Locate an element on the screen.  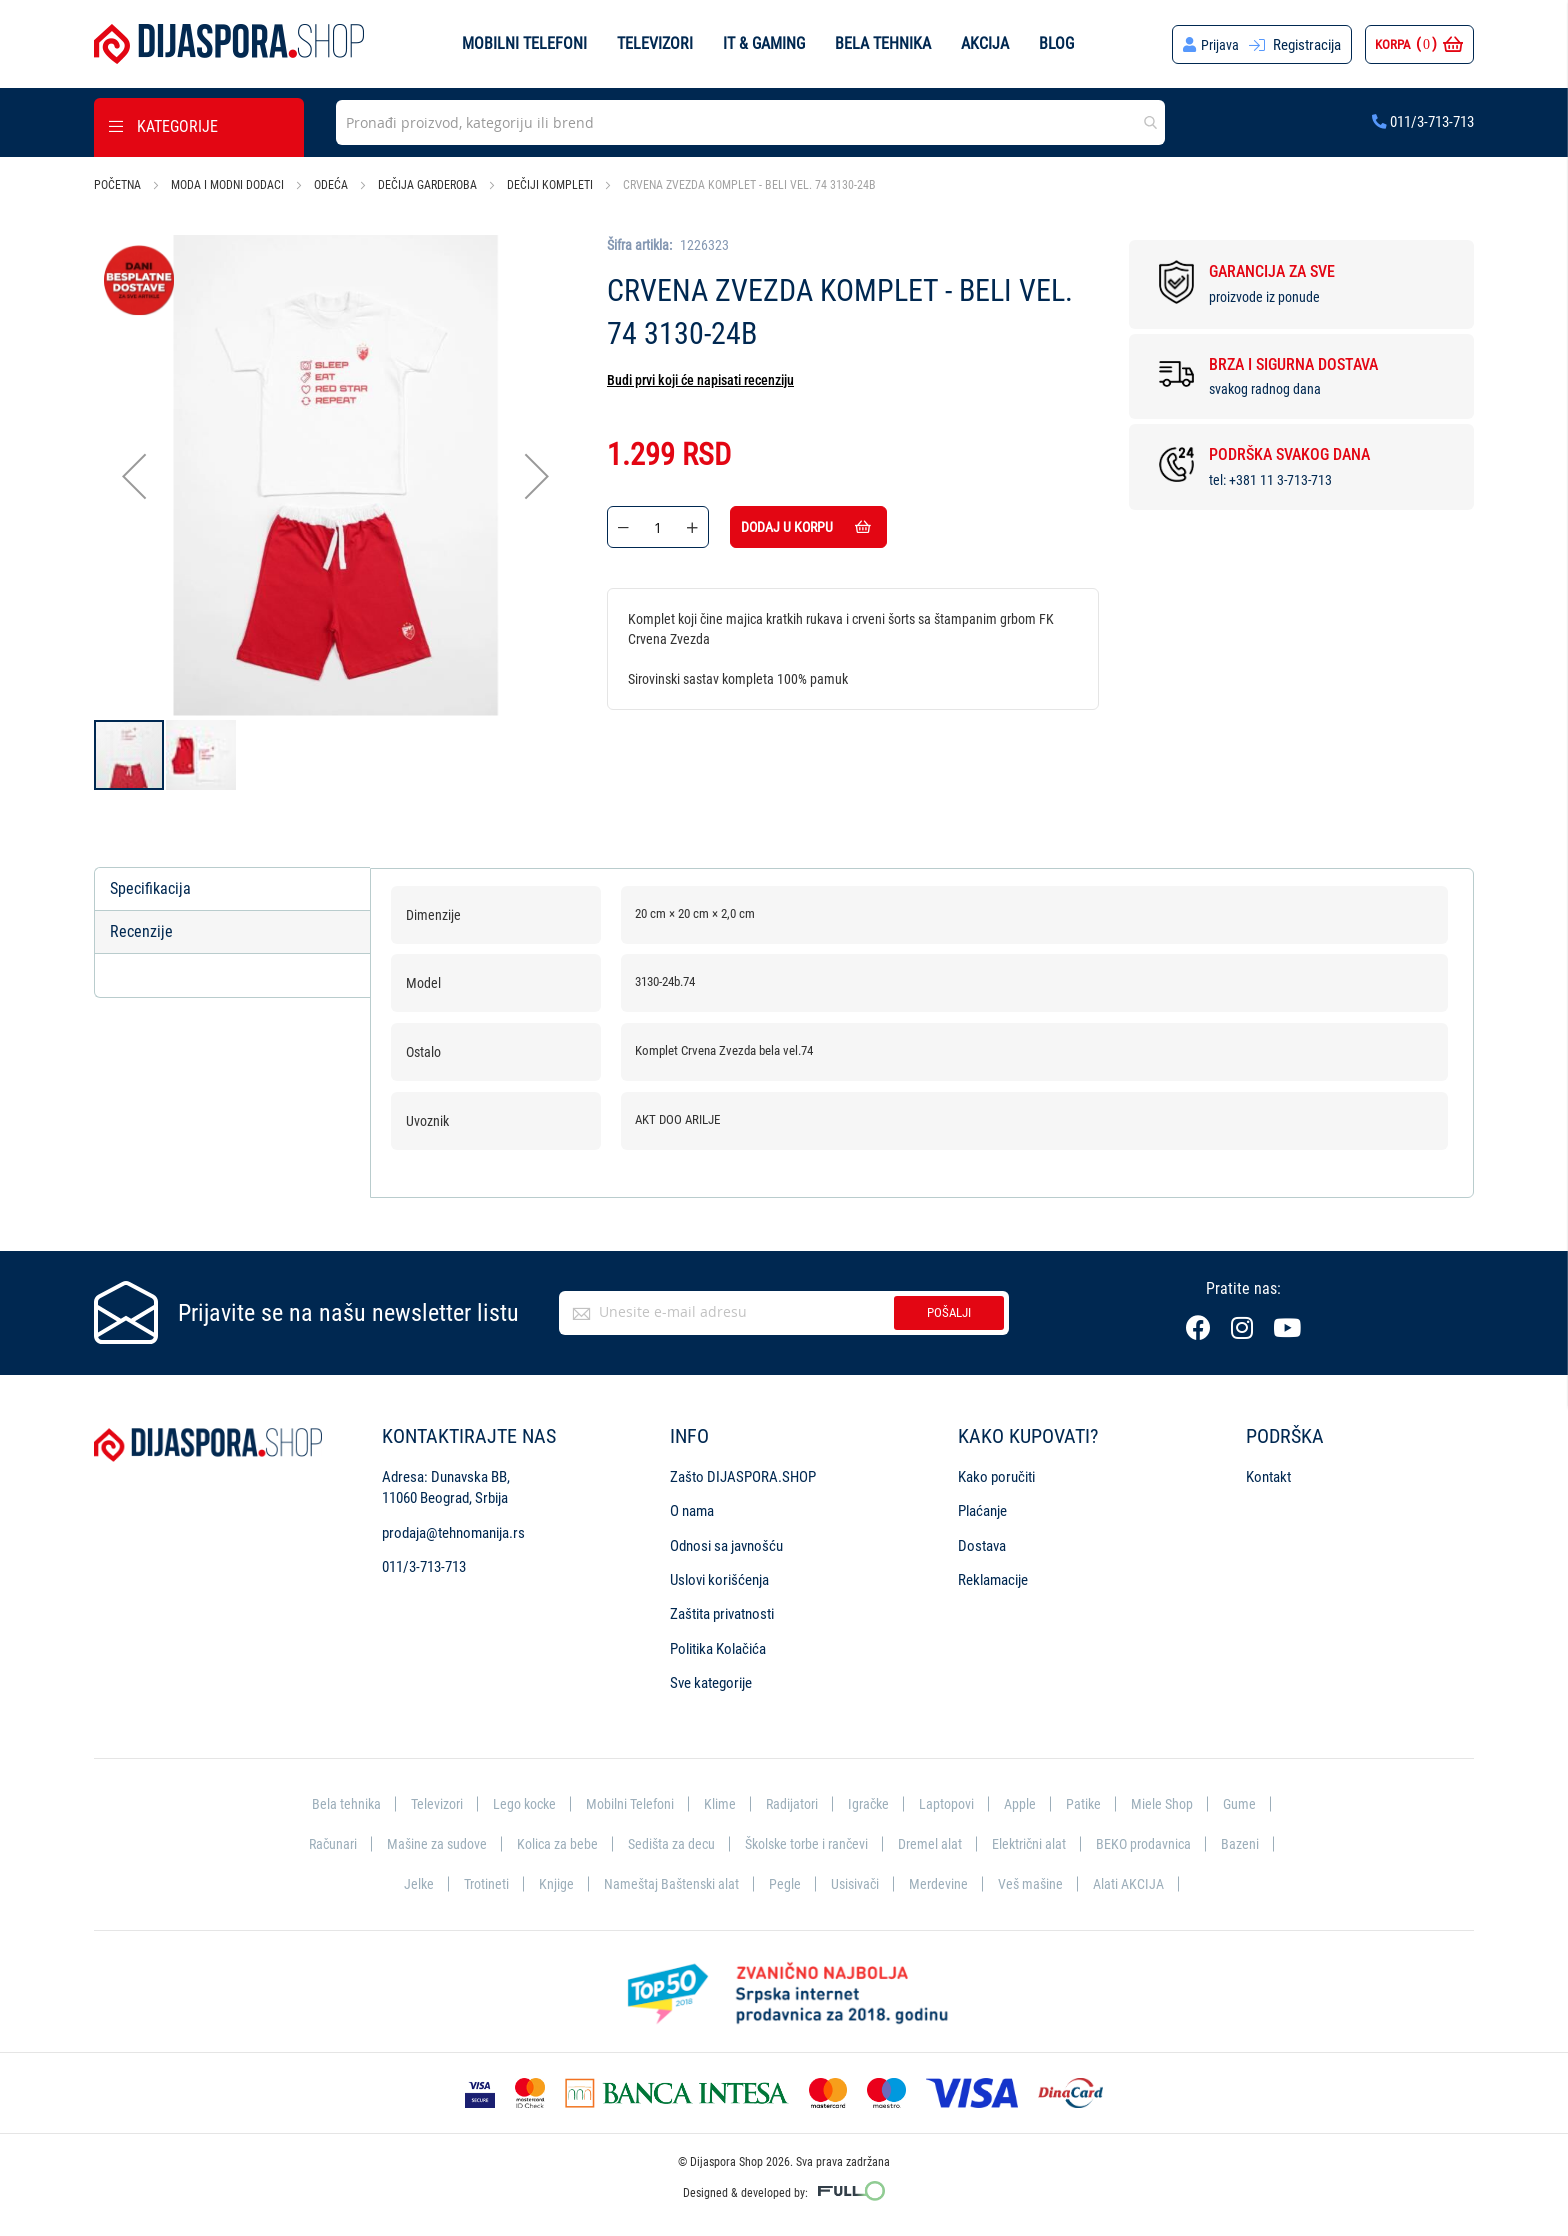
Reklamacije is located at coordinates (993, 1577).